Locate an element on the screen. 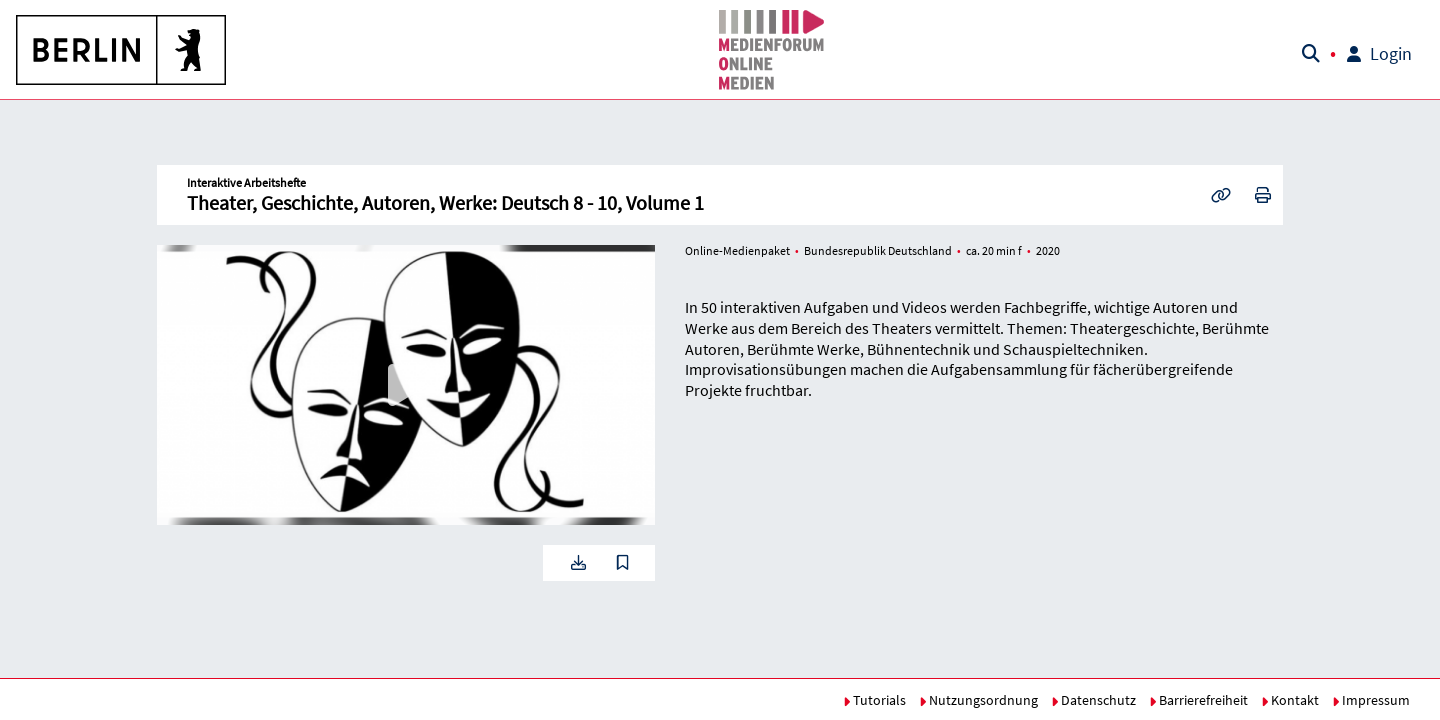 This screenshot has width=1440, height=720. Datenschutz [button] is located at coordinates (1093, 700).